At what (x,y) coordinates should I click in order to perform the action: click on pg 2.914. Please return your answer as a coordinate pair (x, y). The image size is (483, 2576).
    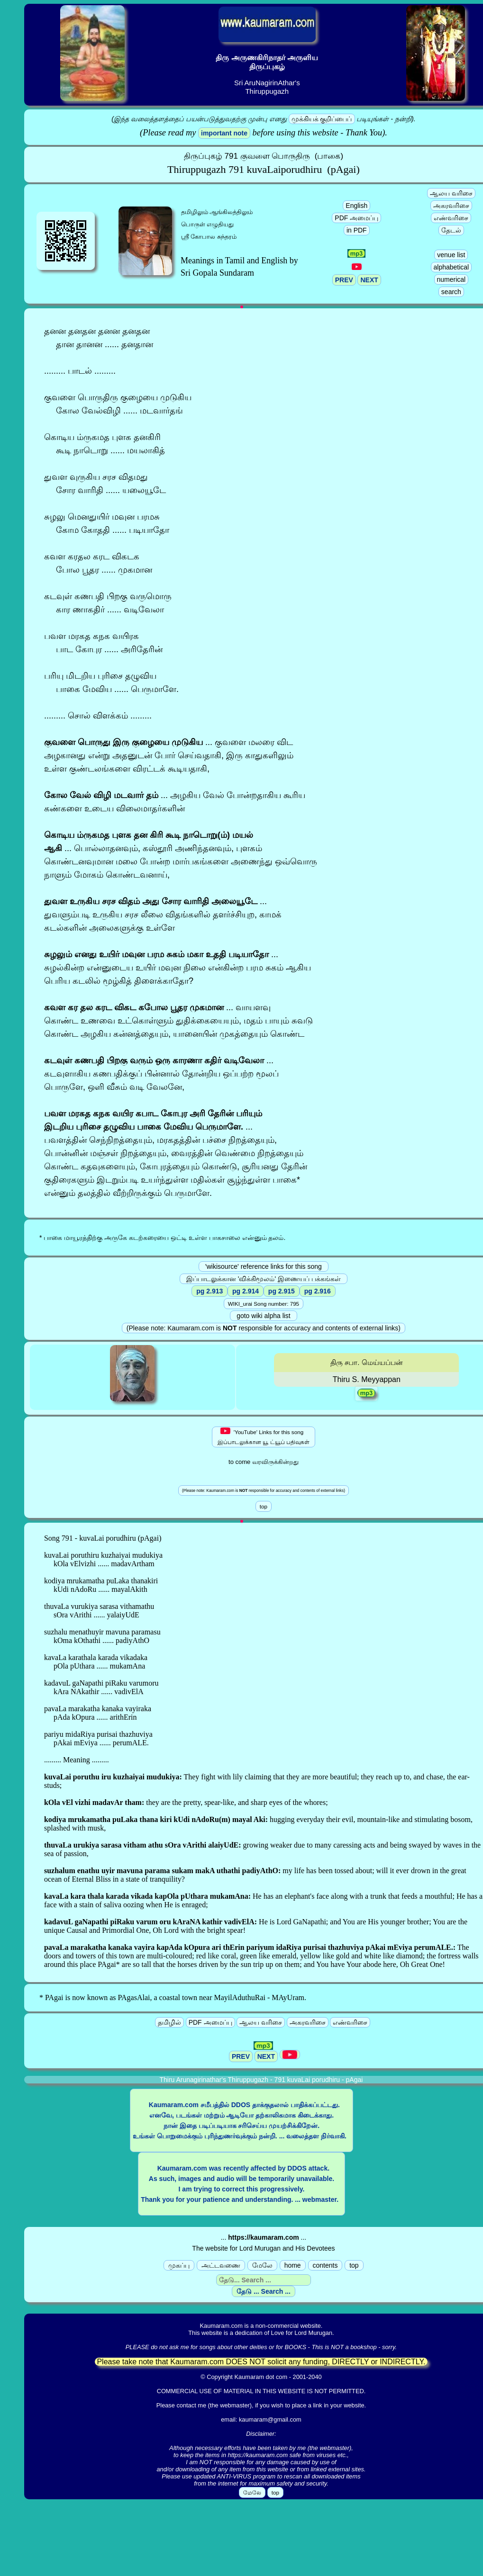
    Looking at the image, I should click on (245, 1291).